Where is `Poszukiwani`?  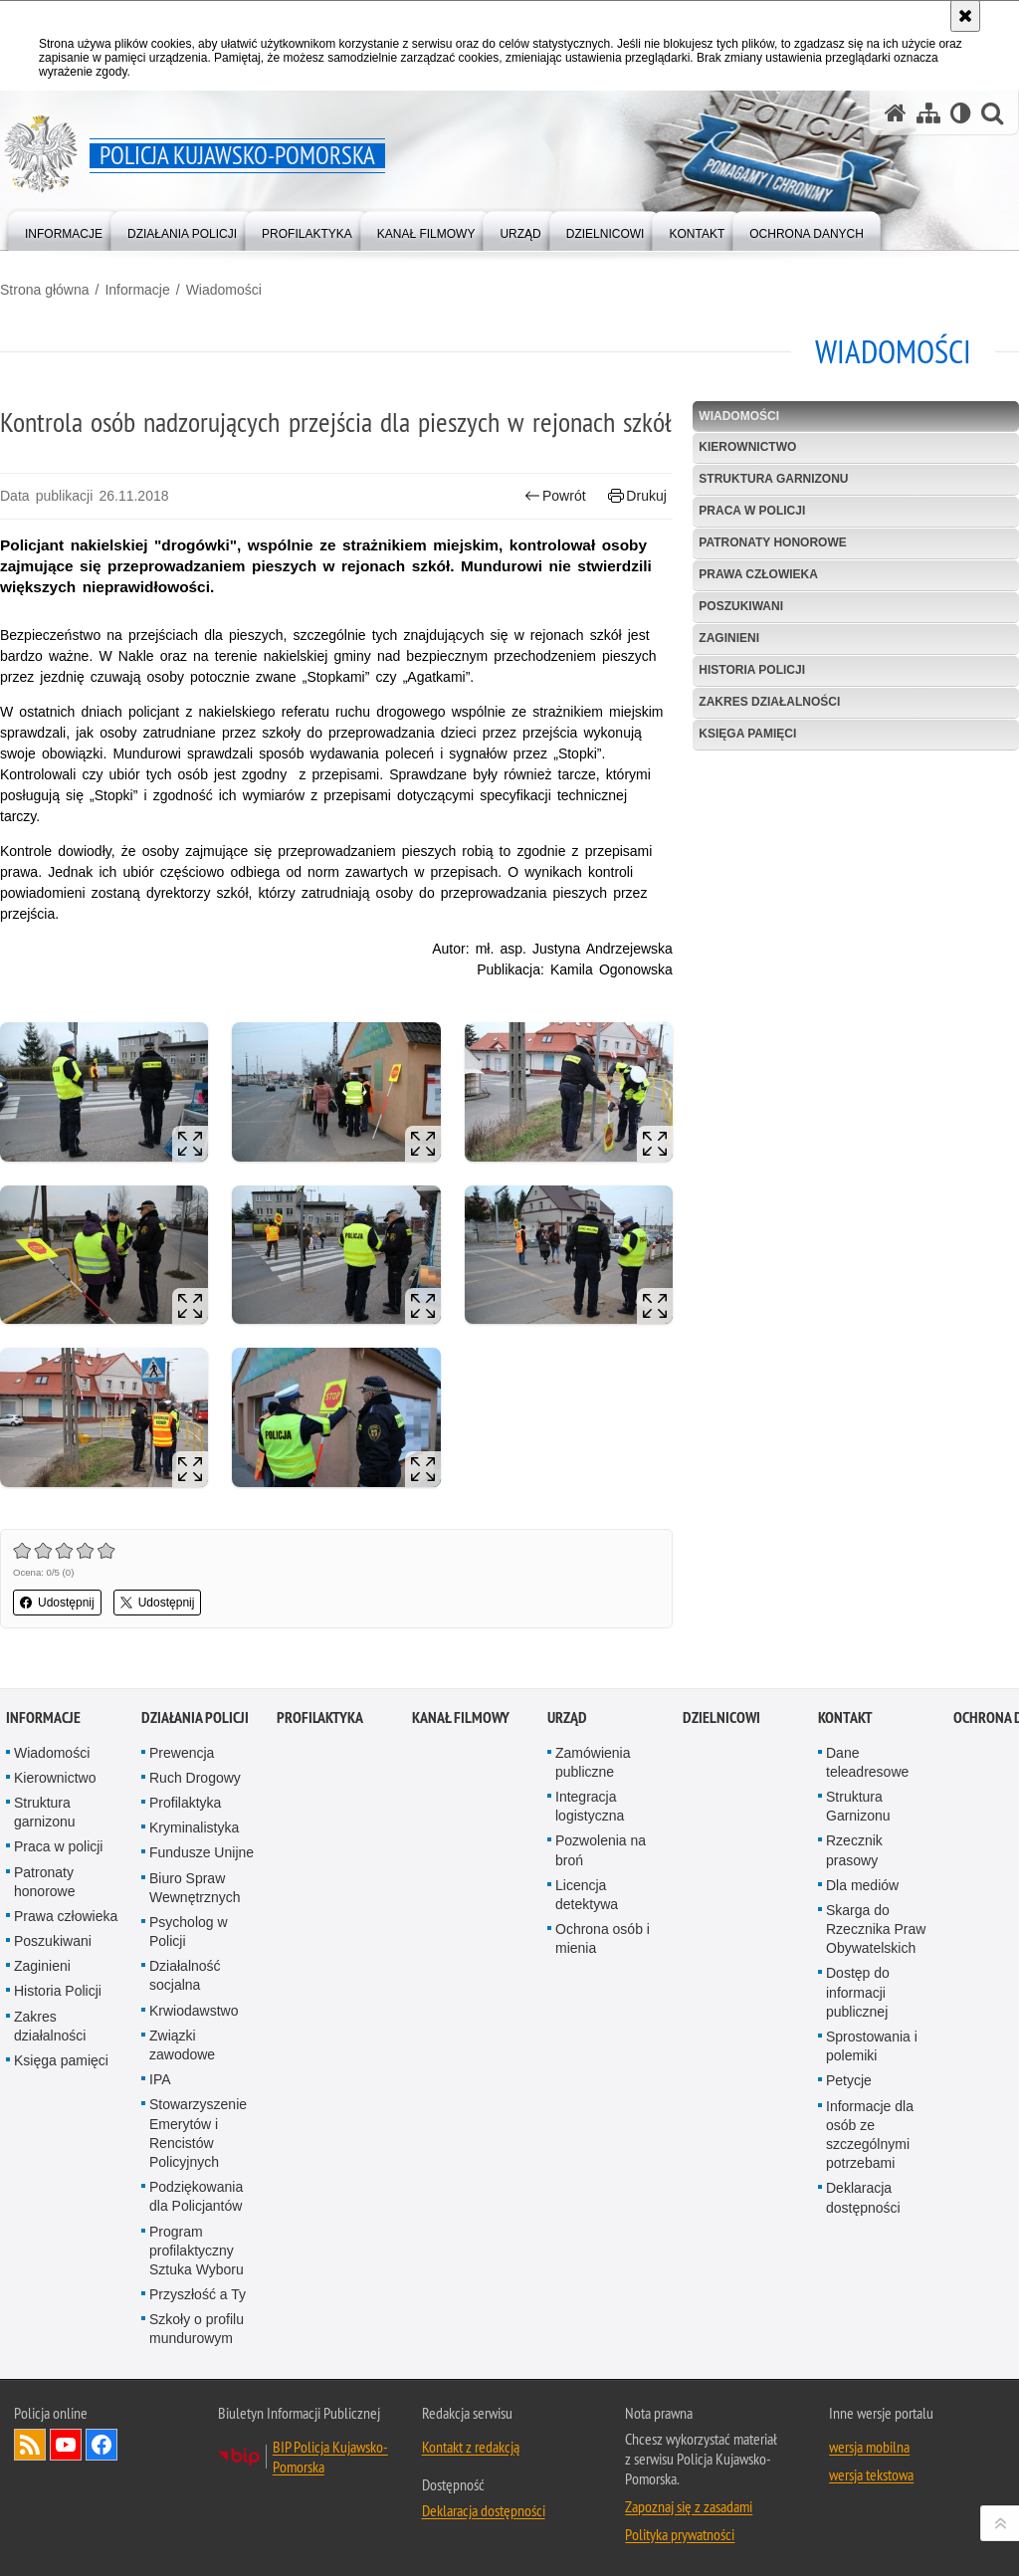
Poszukiwani is located at coordinates (741, 606).